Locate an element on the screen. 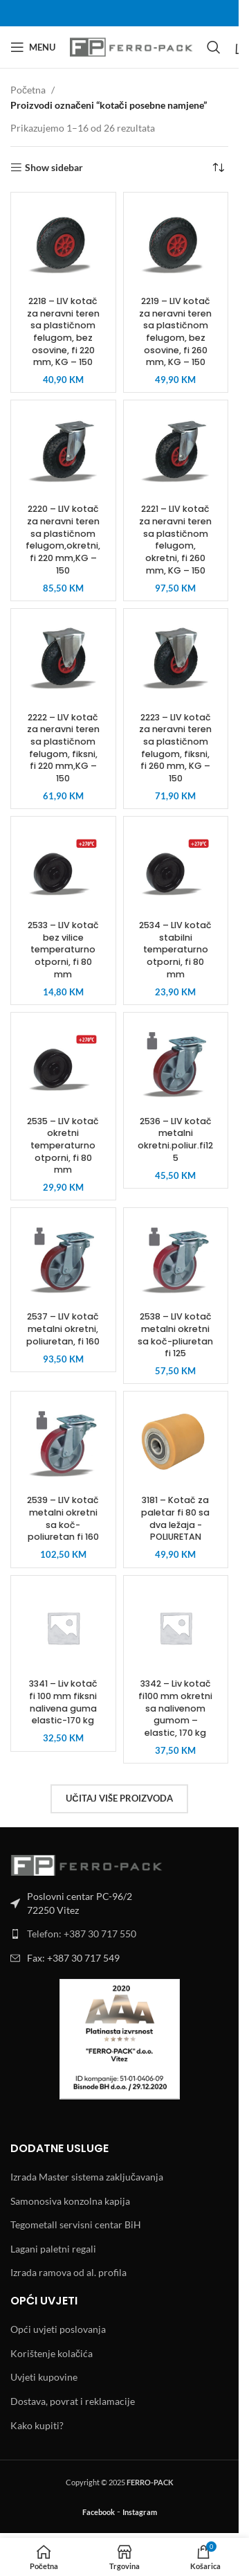  3342 – Liv kotač fi100 mm okretni sa nalivenom gumom – elastic, 170 kg is located at coordinates (175, 1708).